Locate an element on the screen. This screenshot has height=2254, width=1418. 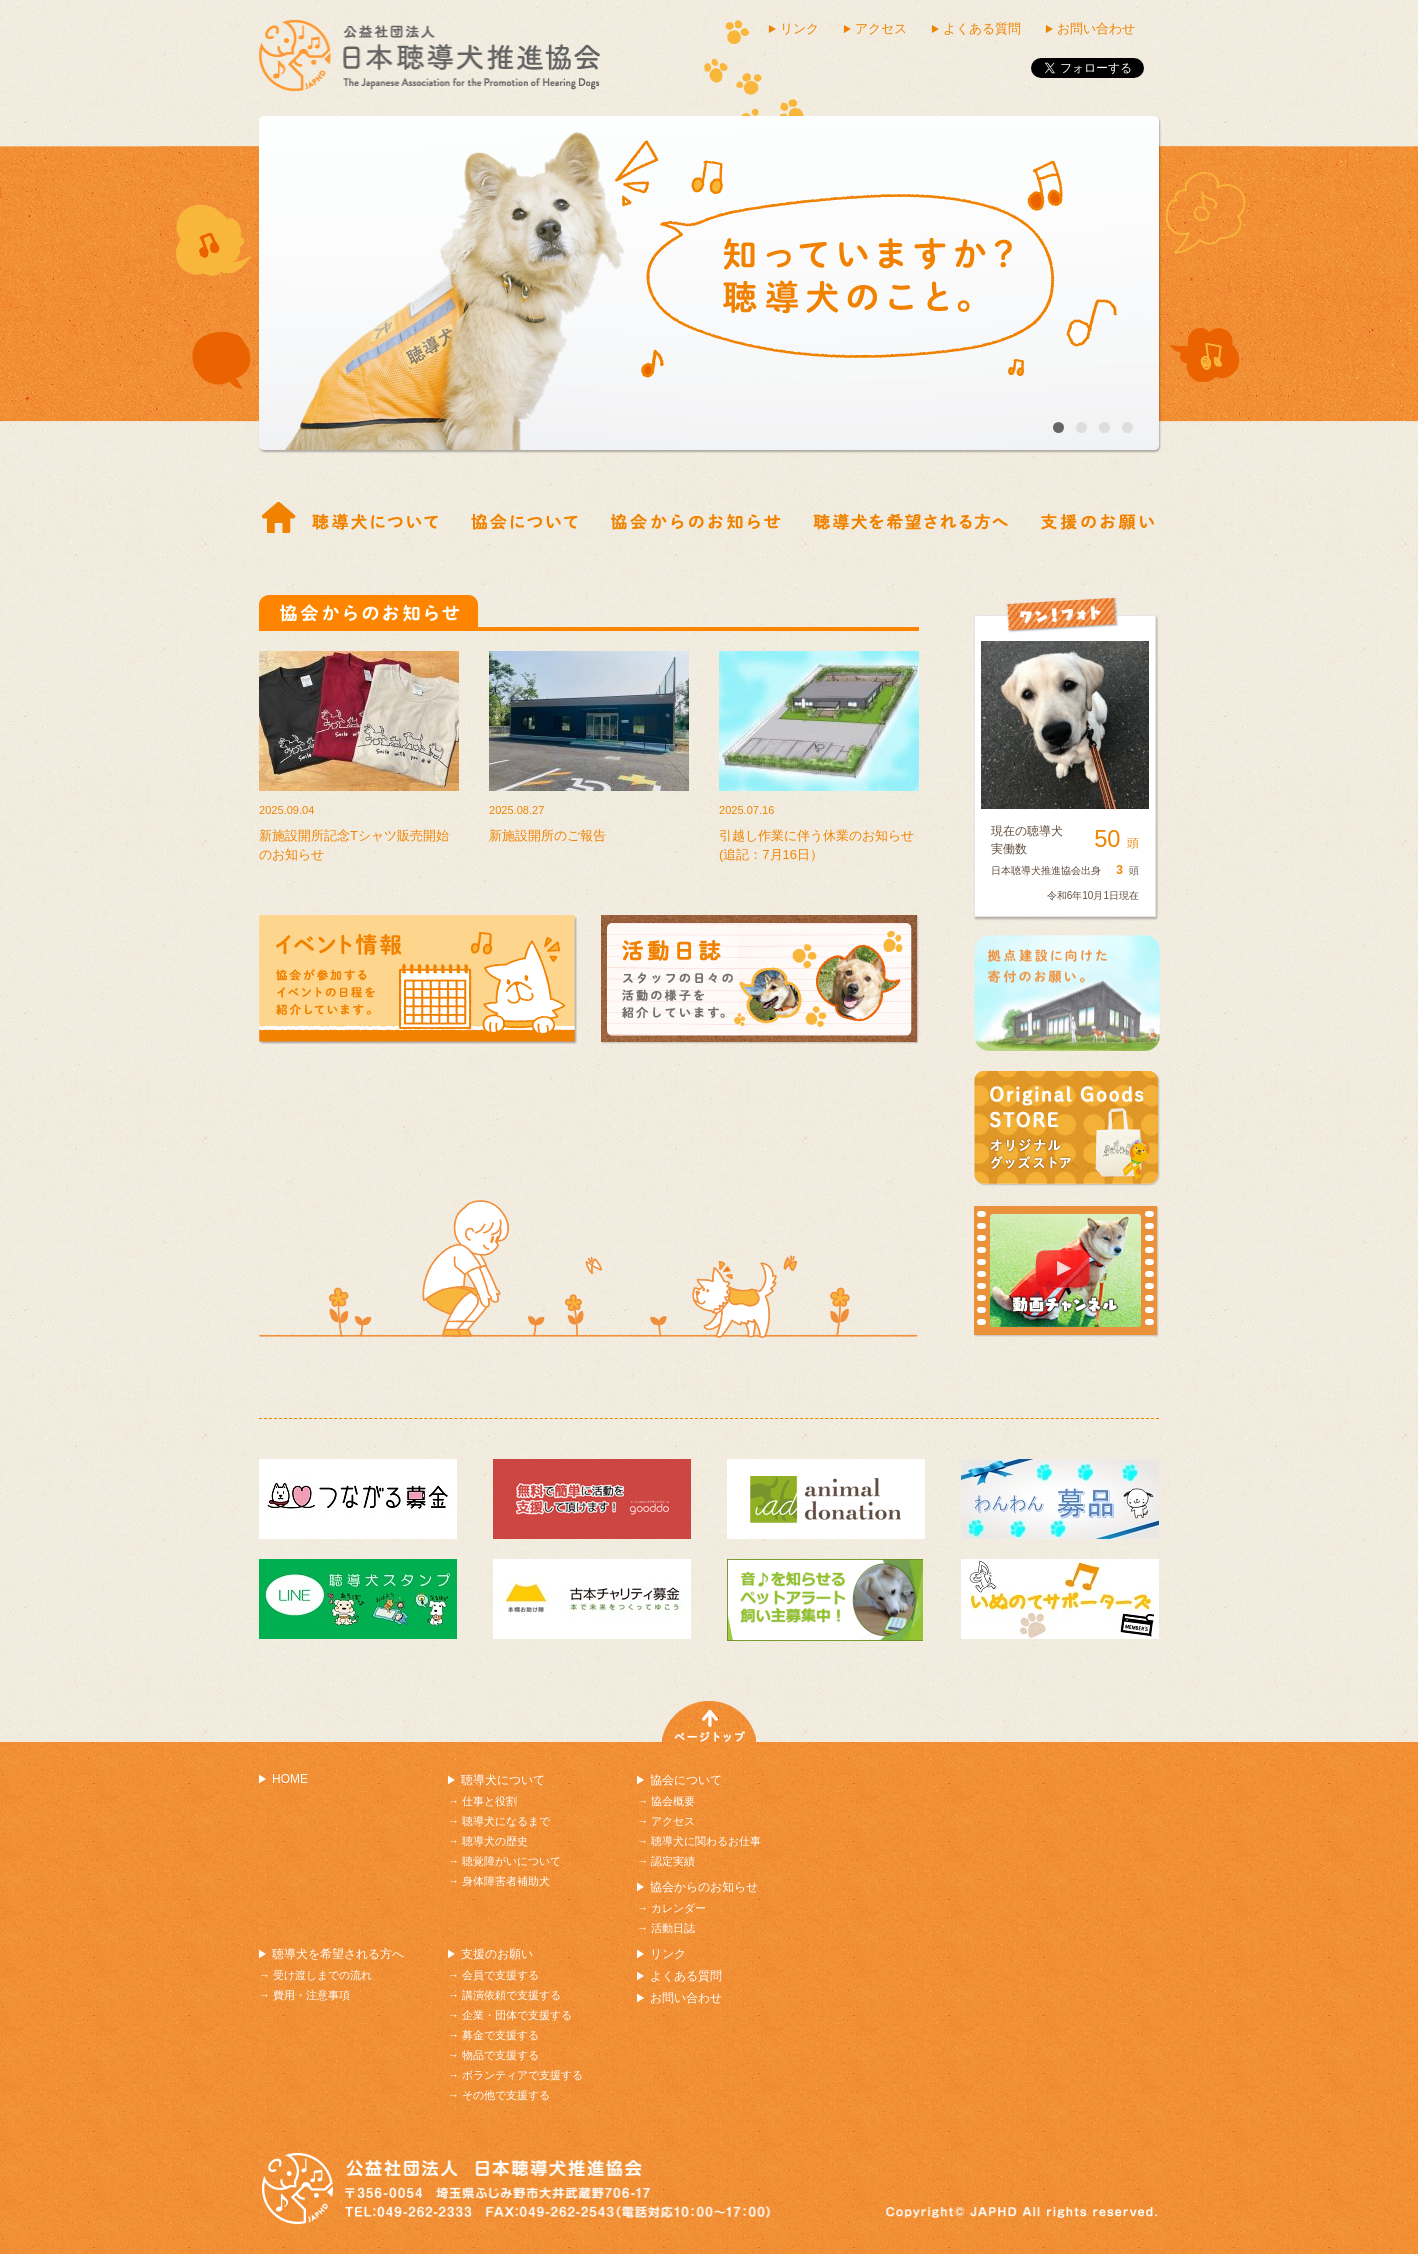
聴導犬になるまで is located at coordinates (506, 1821).